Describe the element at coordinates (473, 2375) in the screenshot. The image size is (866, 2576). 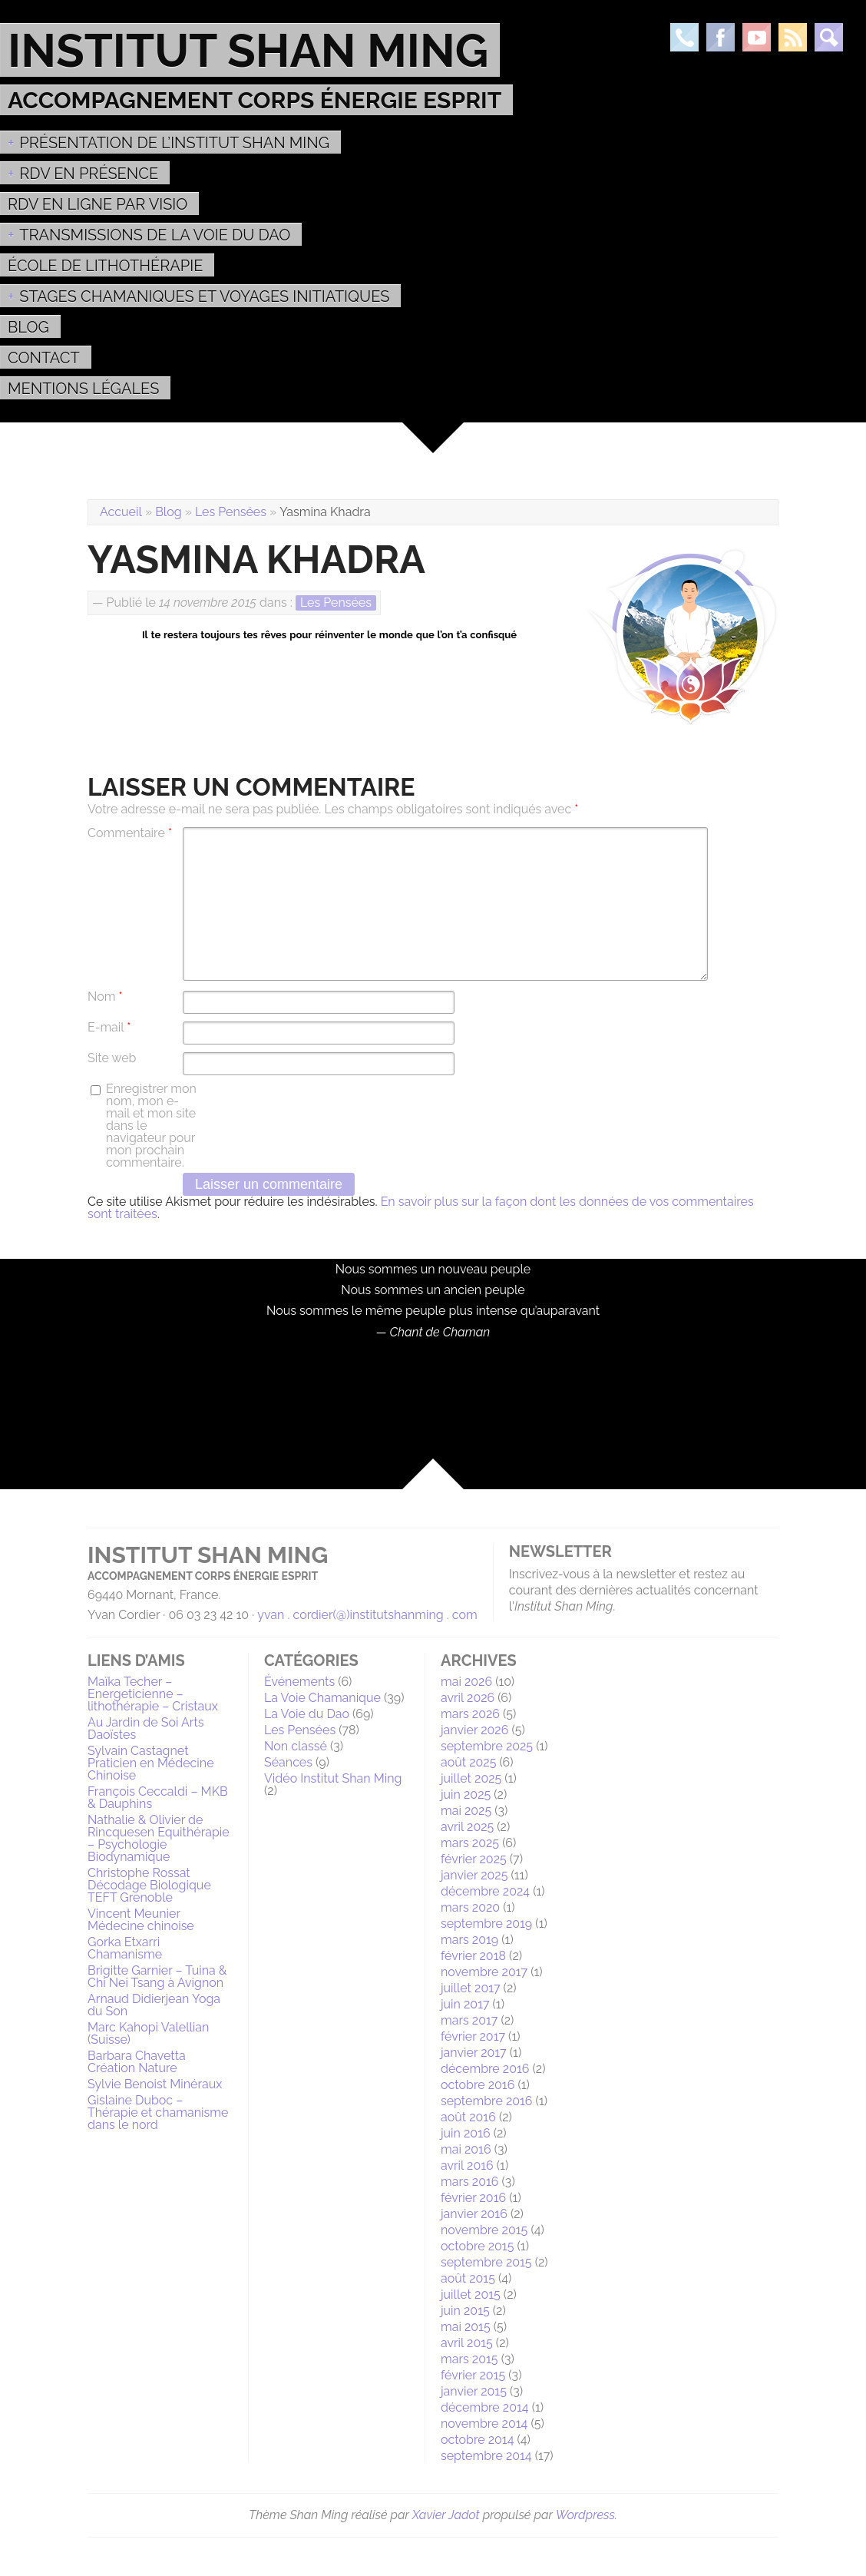
I see `février 2015` at that location.